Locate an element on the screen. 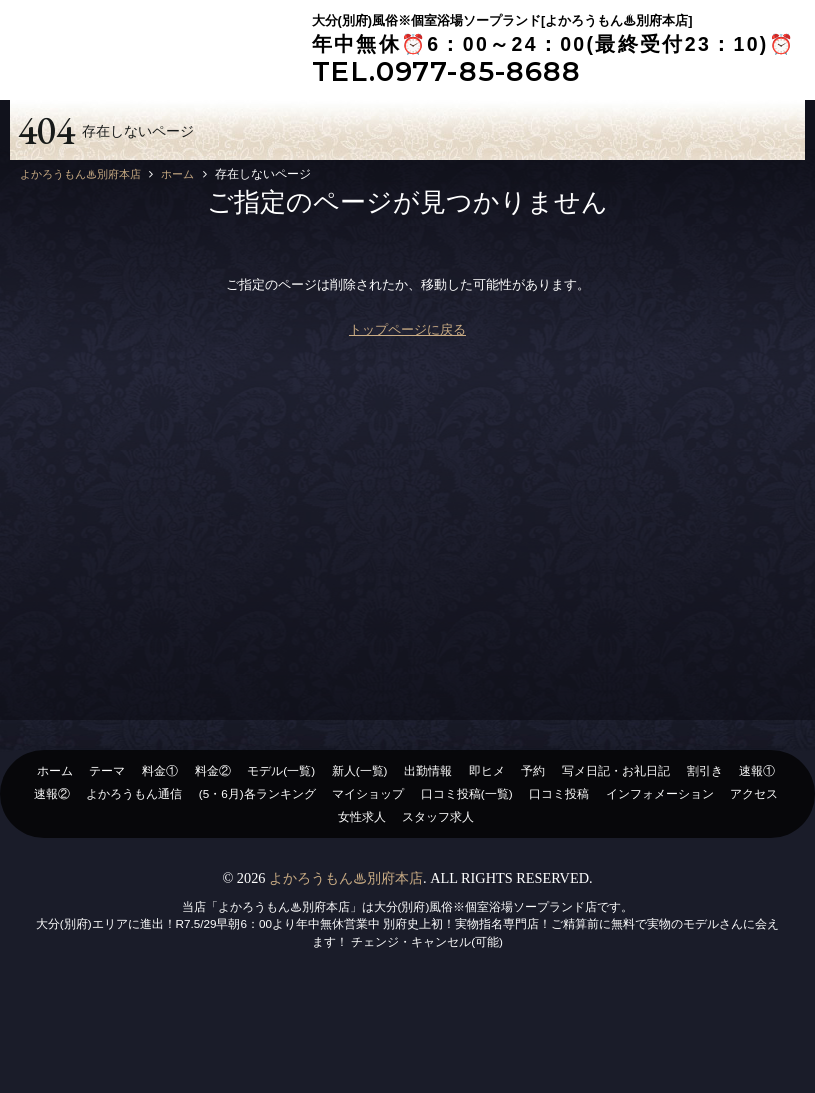 The width and height of the screenshot is (815, 1093). 出勤情報 is located at coordinates (428, 859).